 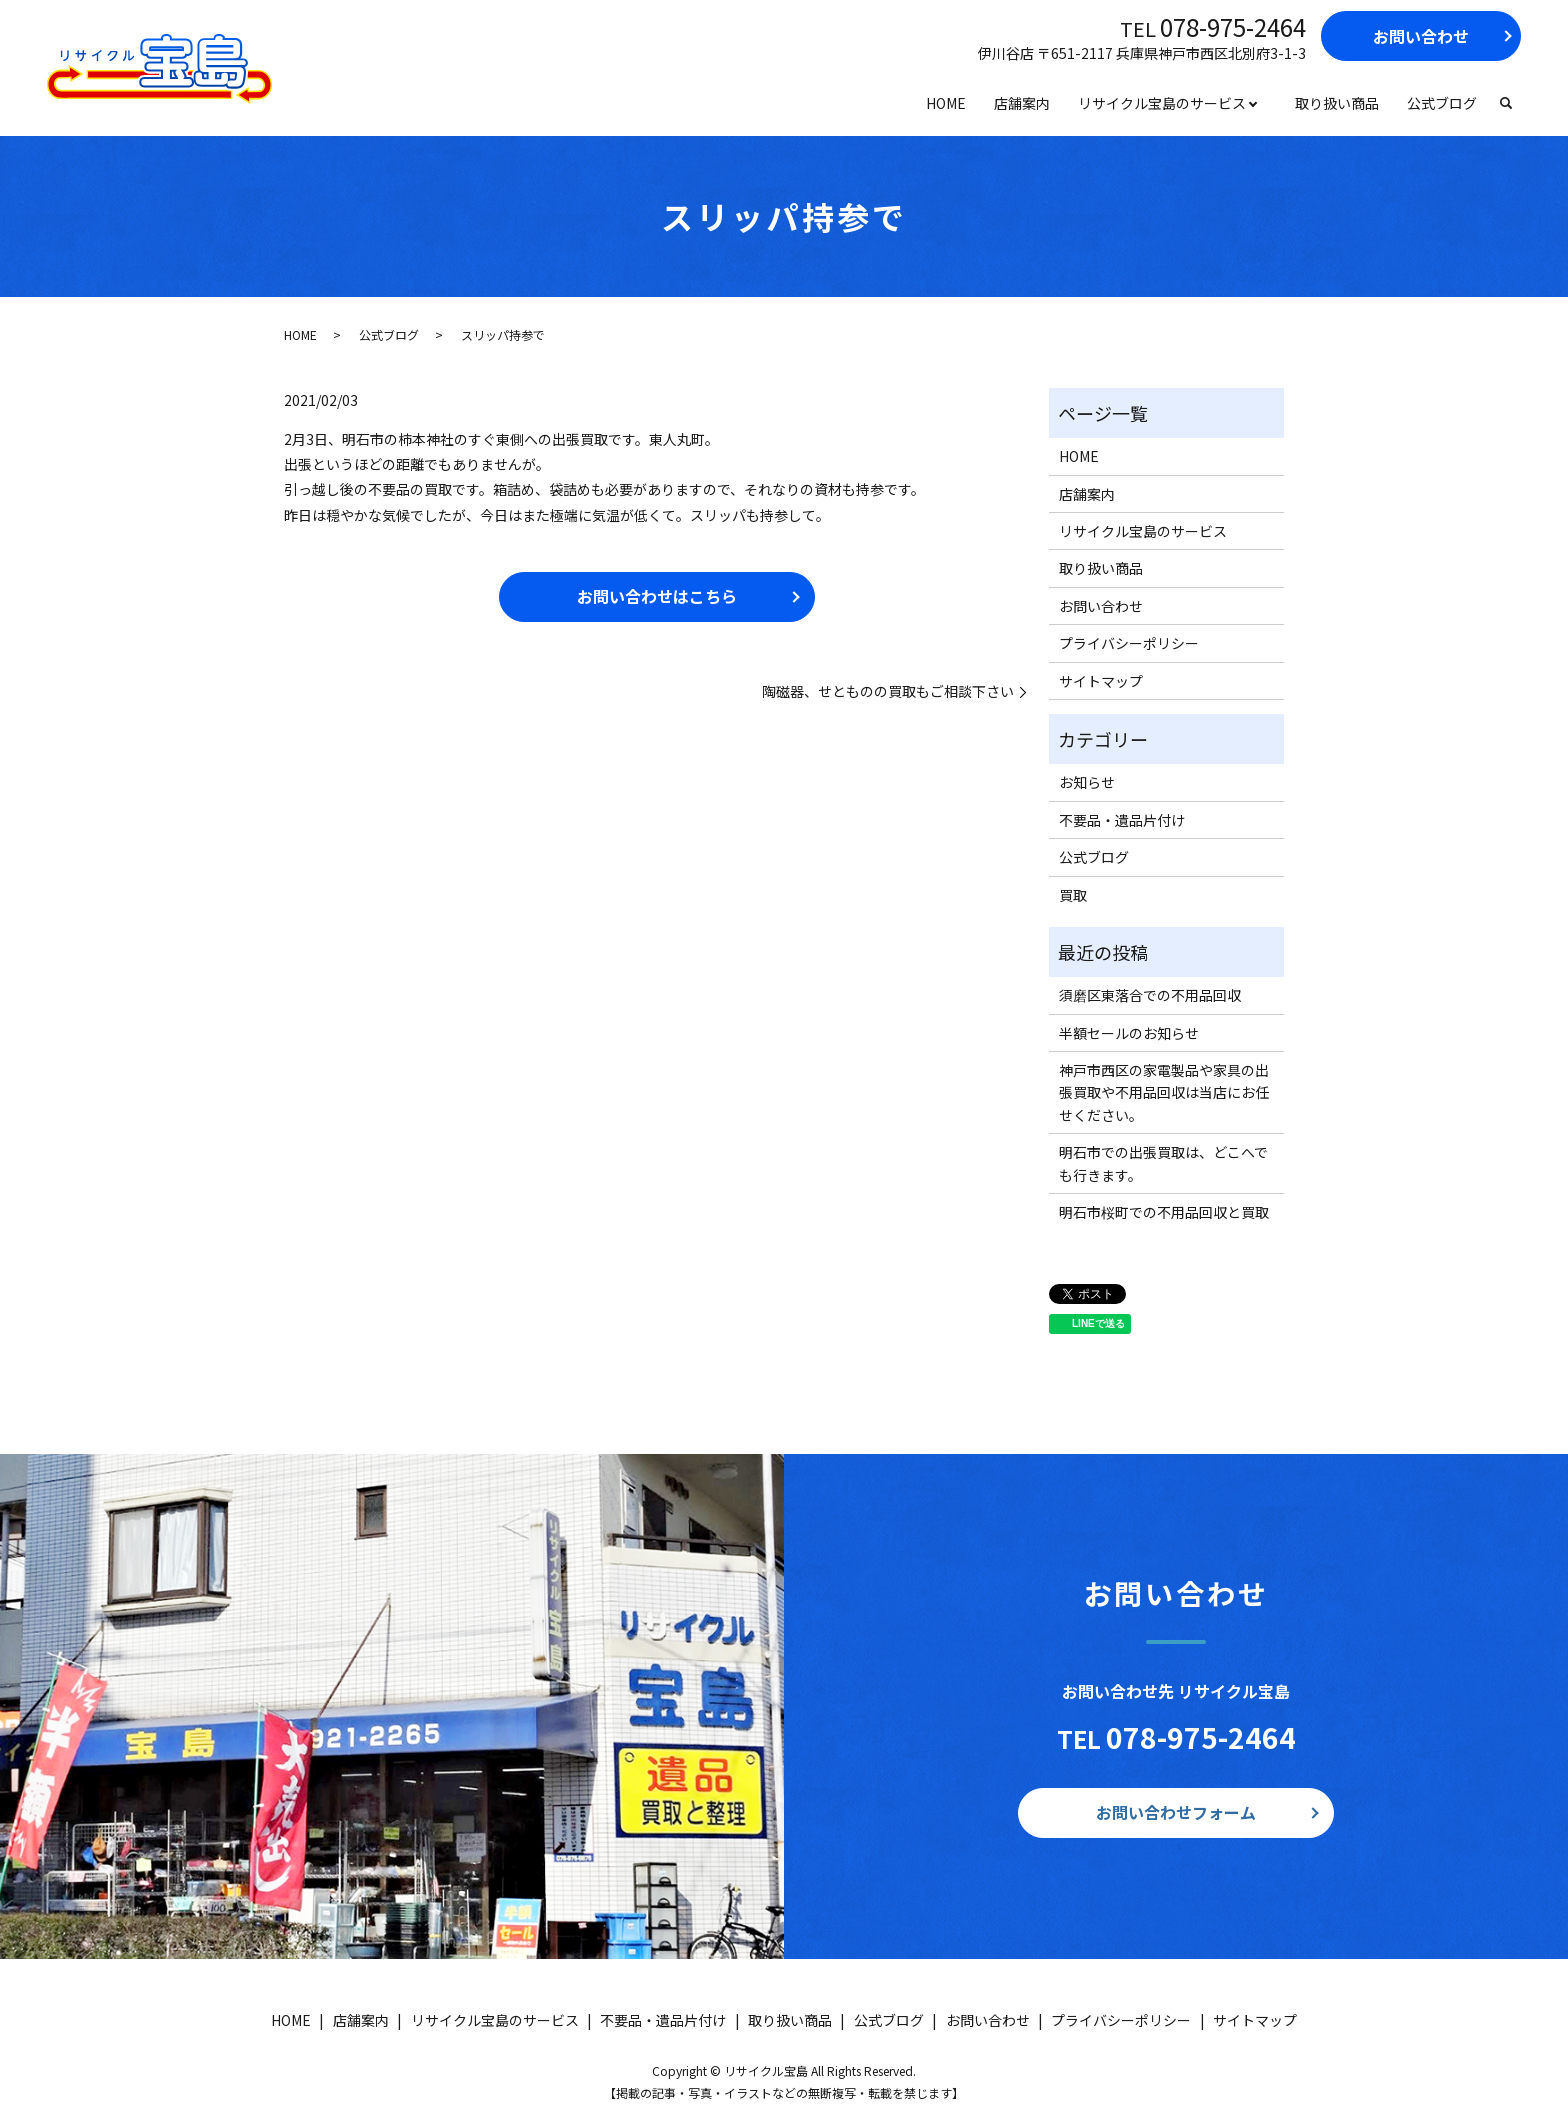 What do you see at coordinates (1163, 1163) in the screenshot?
I see `明石市での出張買取は、どこへでも行きます。` at bounding box center [1163, 1163].